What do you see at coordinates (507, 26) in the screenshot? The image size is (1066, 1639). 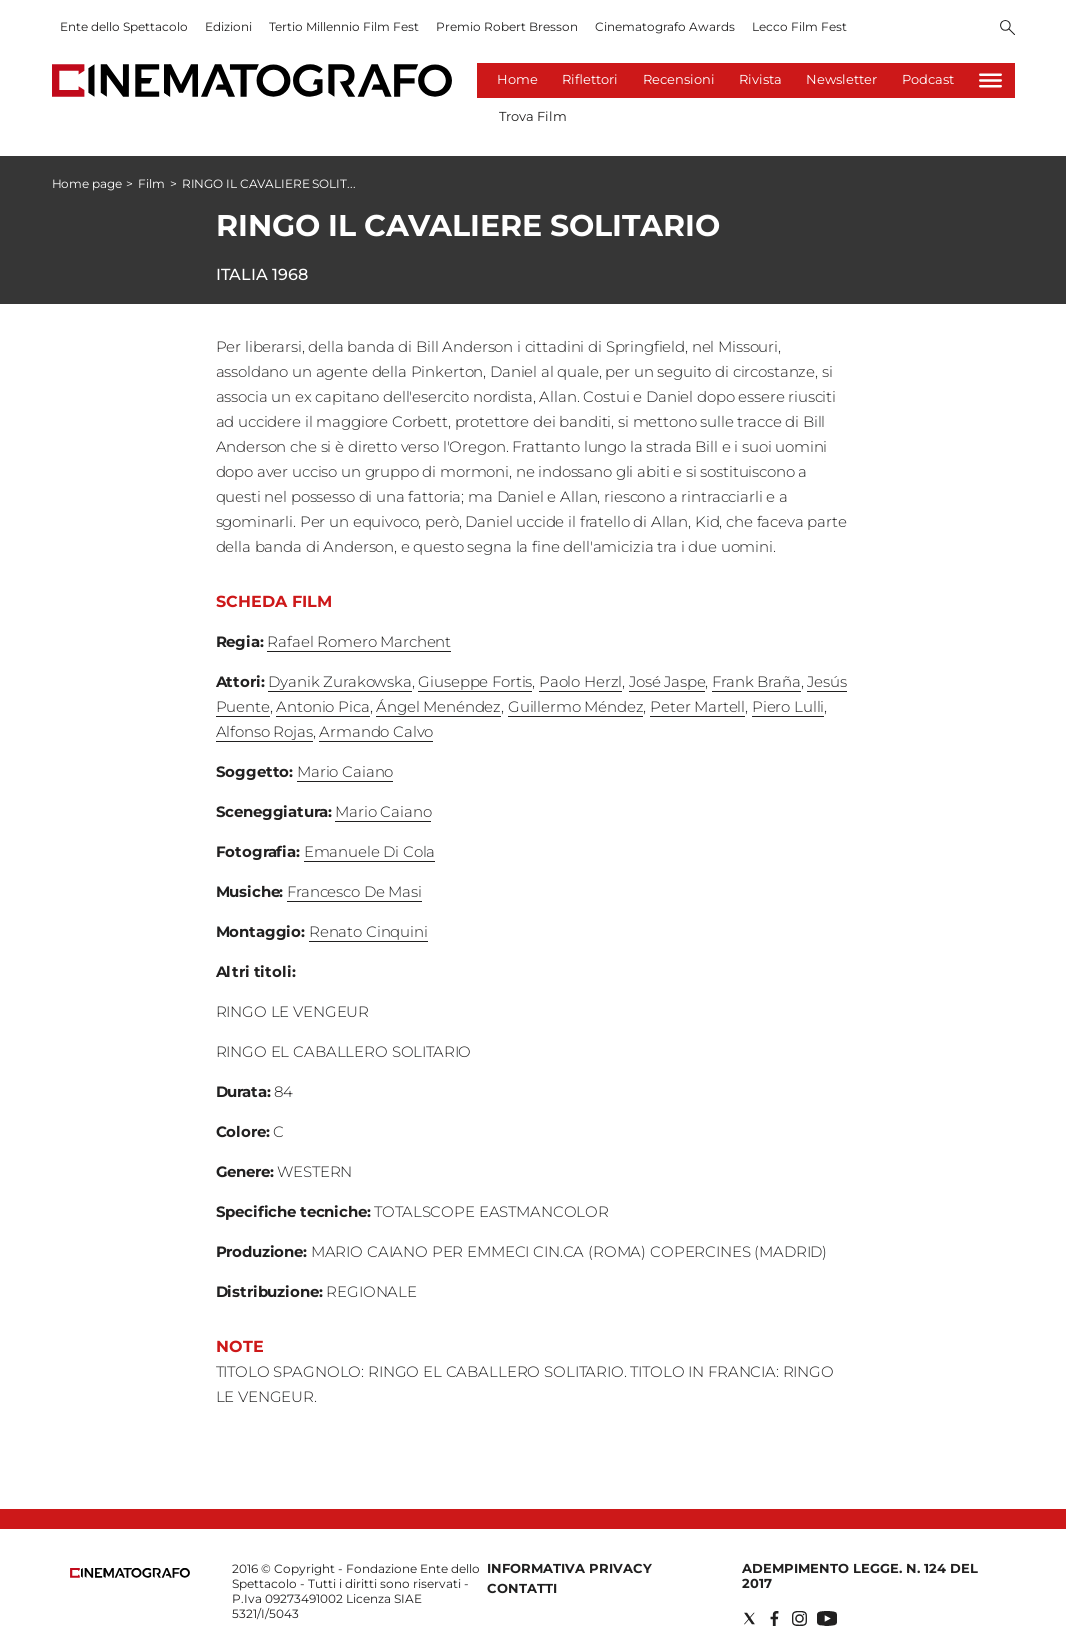 I see `Premio Robert Bresson` at bounding box center [507, 26].